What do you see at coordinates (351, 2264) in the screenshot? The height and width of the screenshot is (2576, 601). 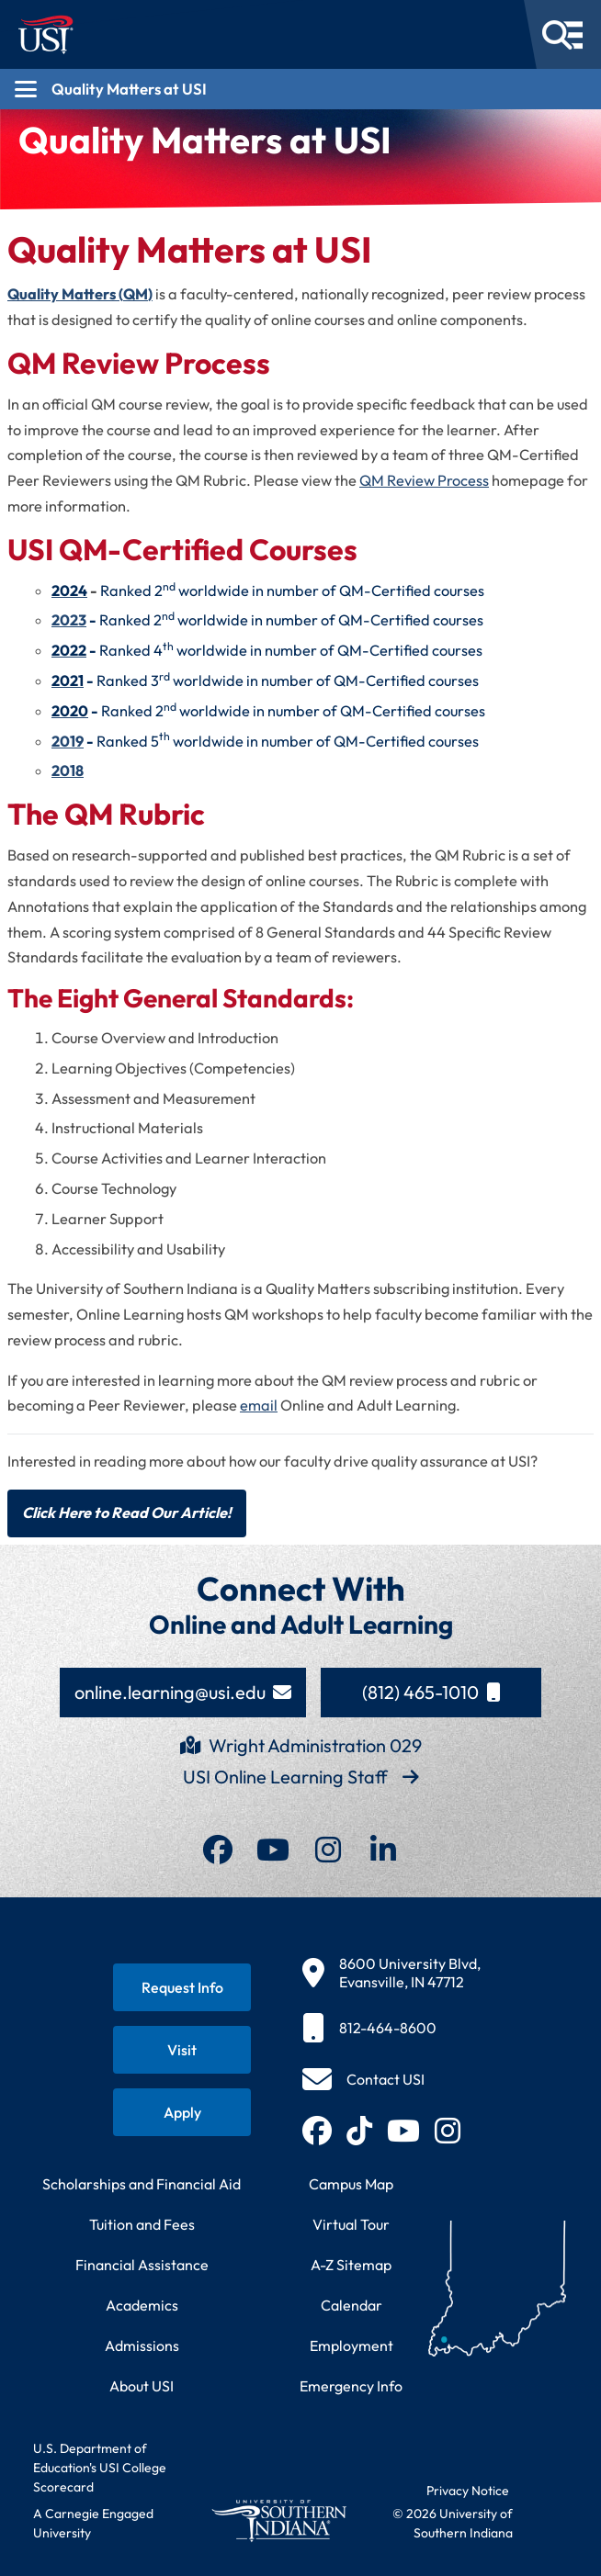 I see `A-Z Sitemap` at bounding box center [351, 2264].